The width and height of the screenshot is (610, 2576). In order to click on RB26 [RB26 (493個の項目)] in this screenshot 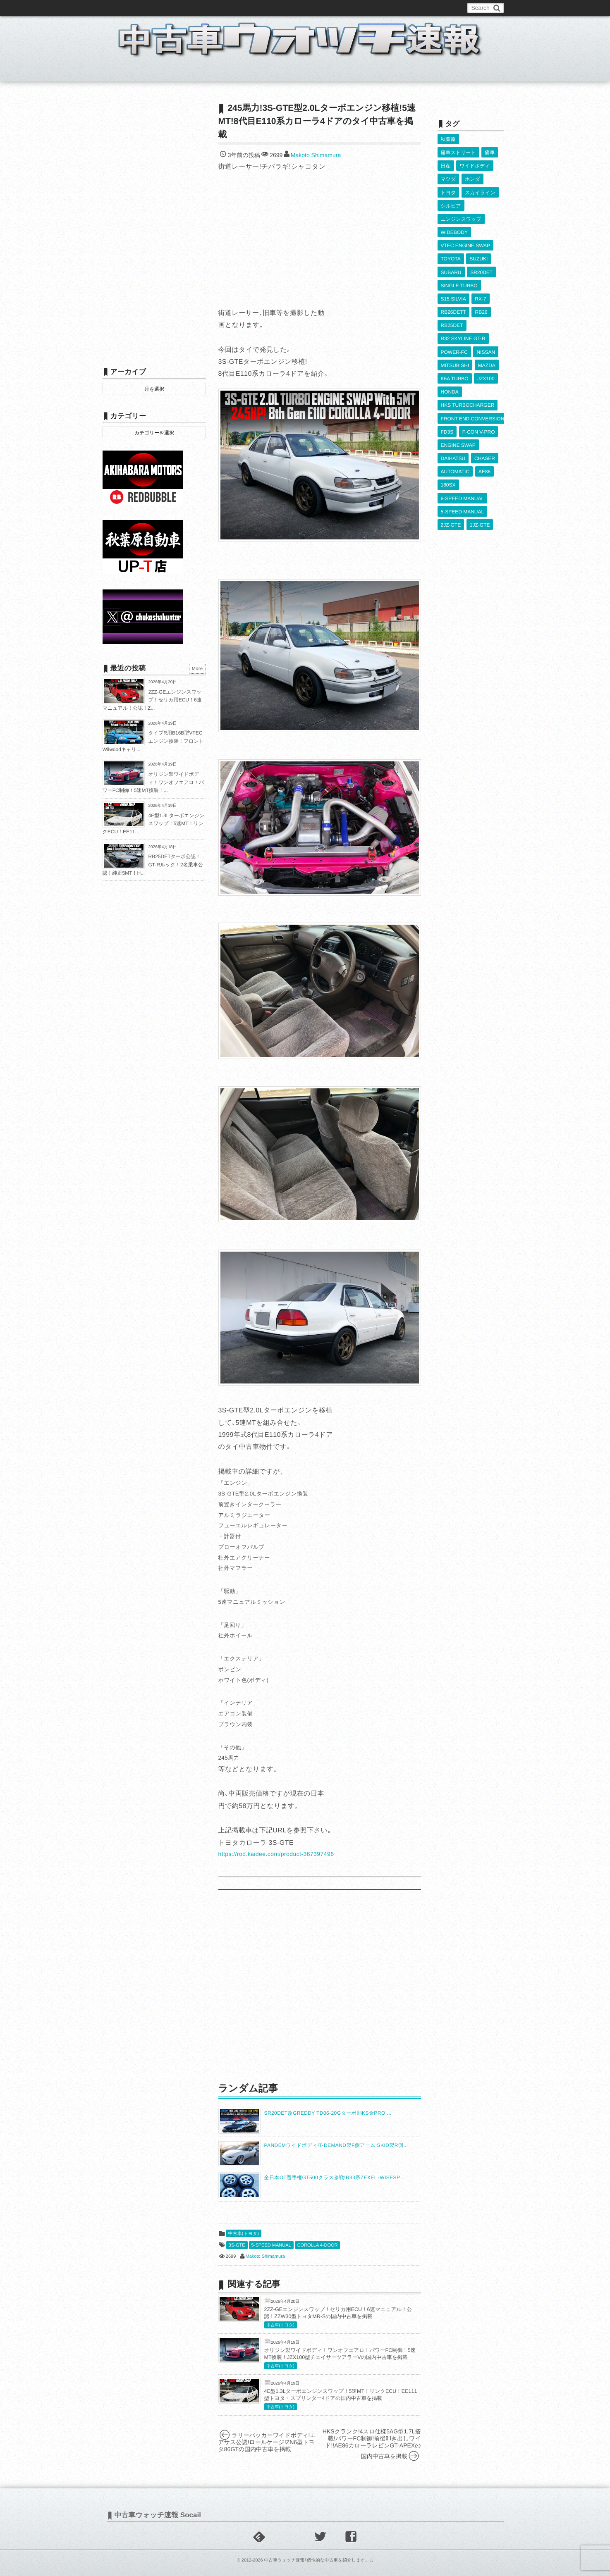, I will do `click(481, 295)`.